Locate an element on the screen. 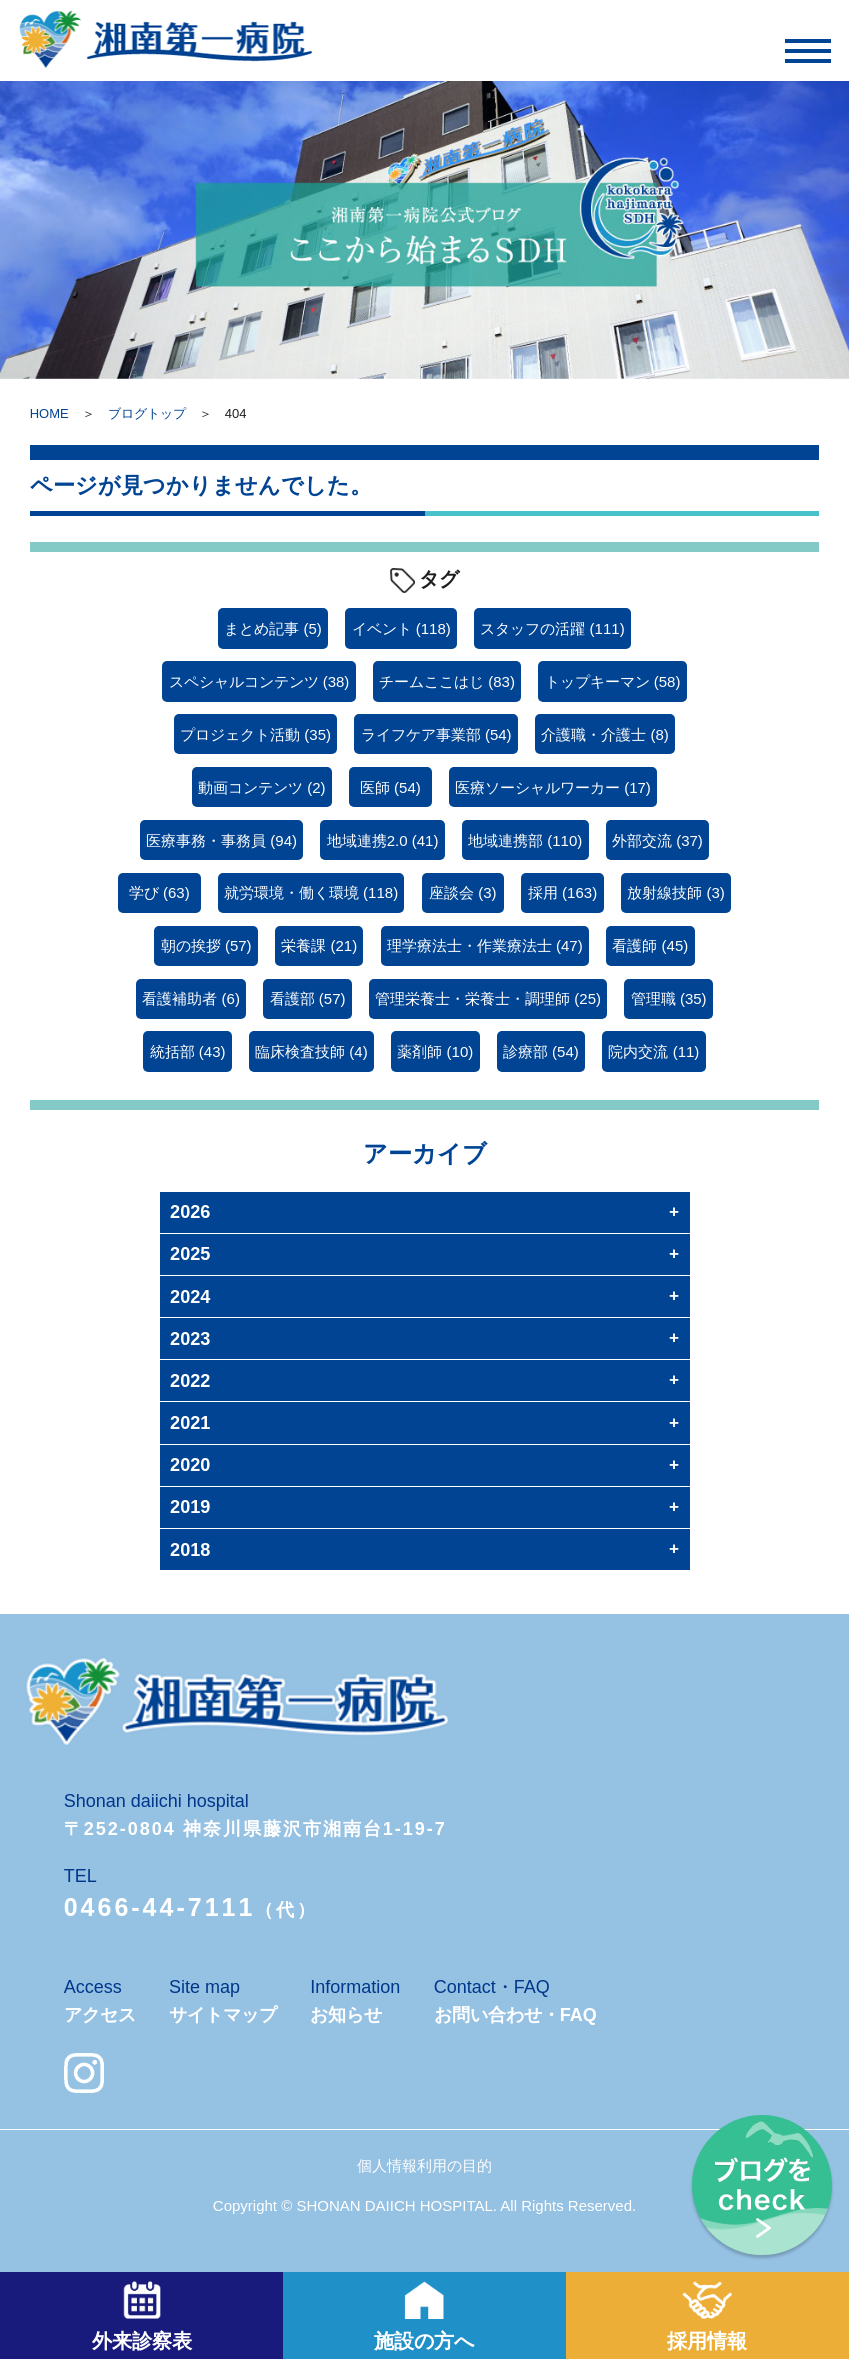  理学療法士・作業療法士 [理学療法士・作業療法士 (47個の項目)] is located at coordinates (485, 945).